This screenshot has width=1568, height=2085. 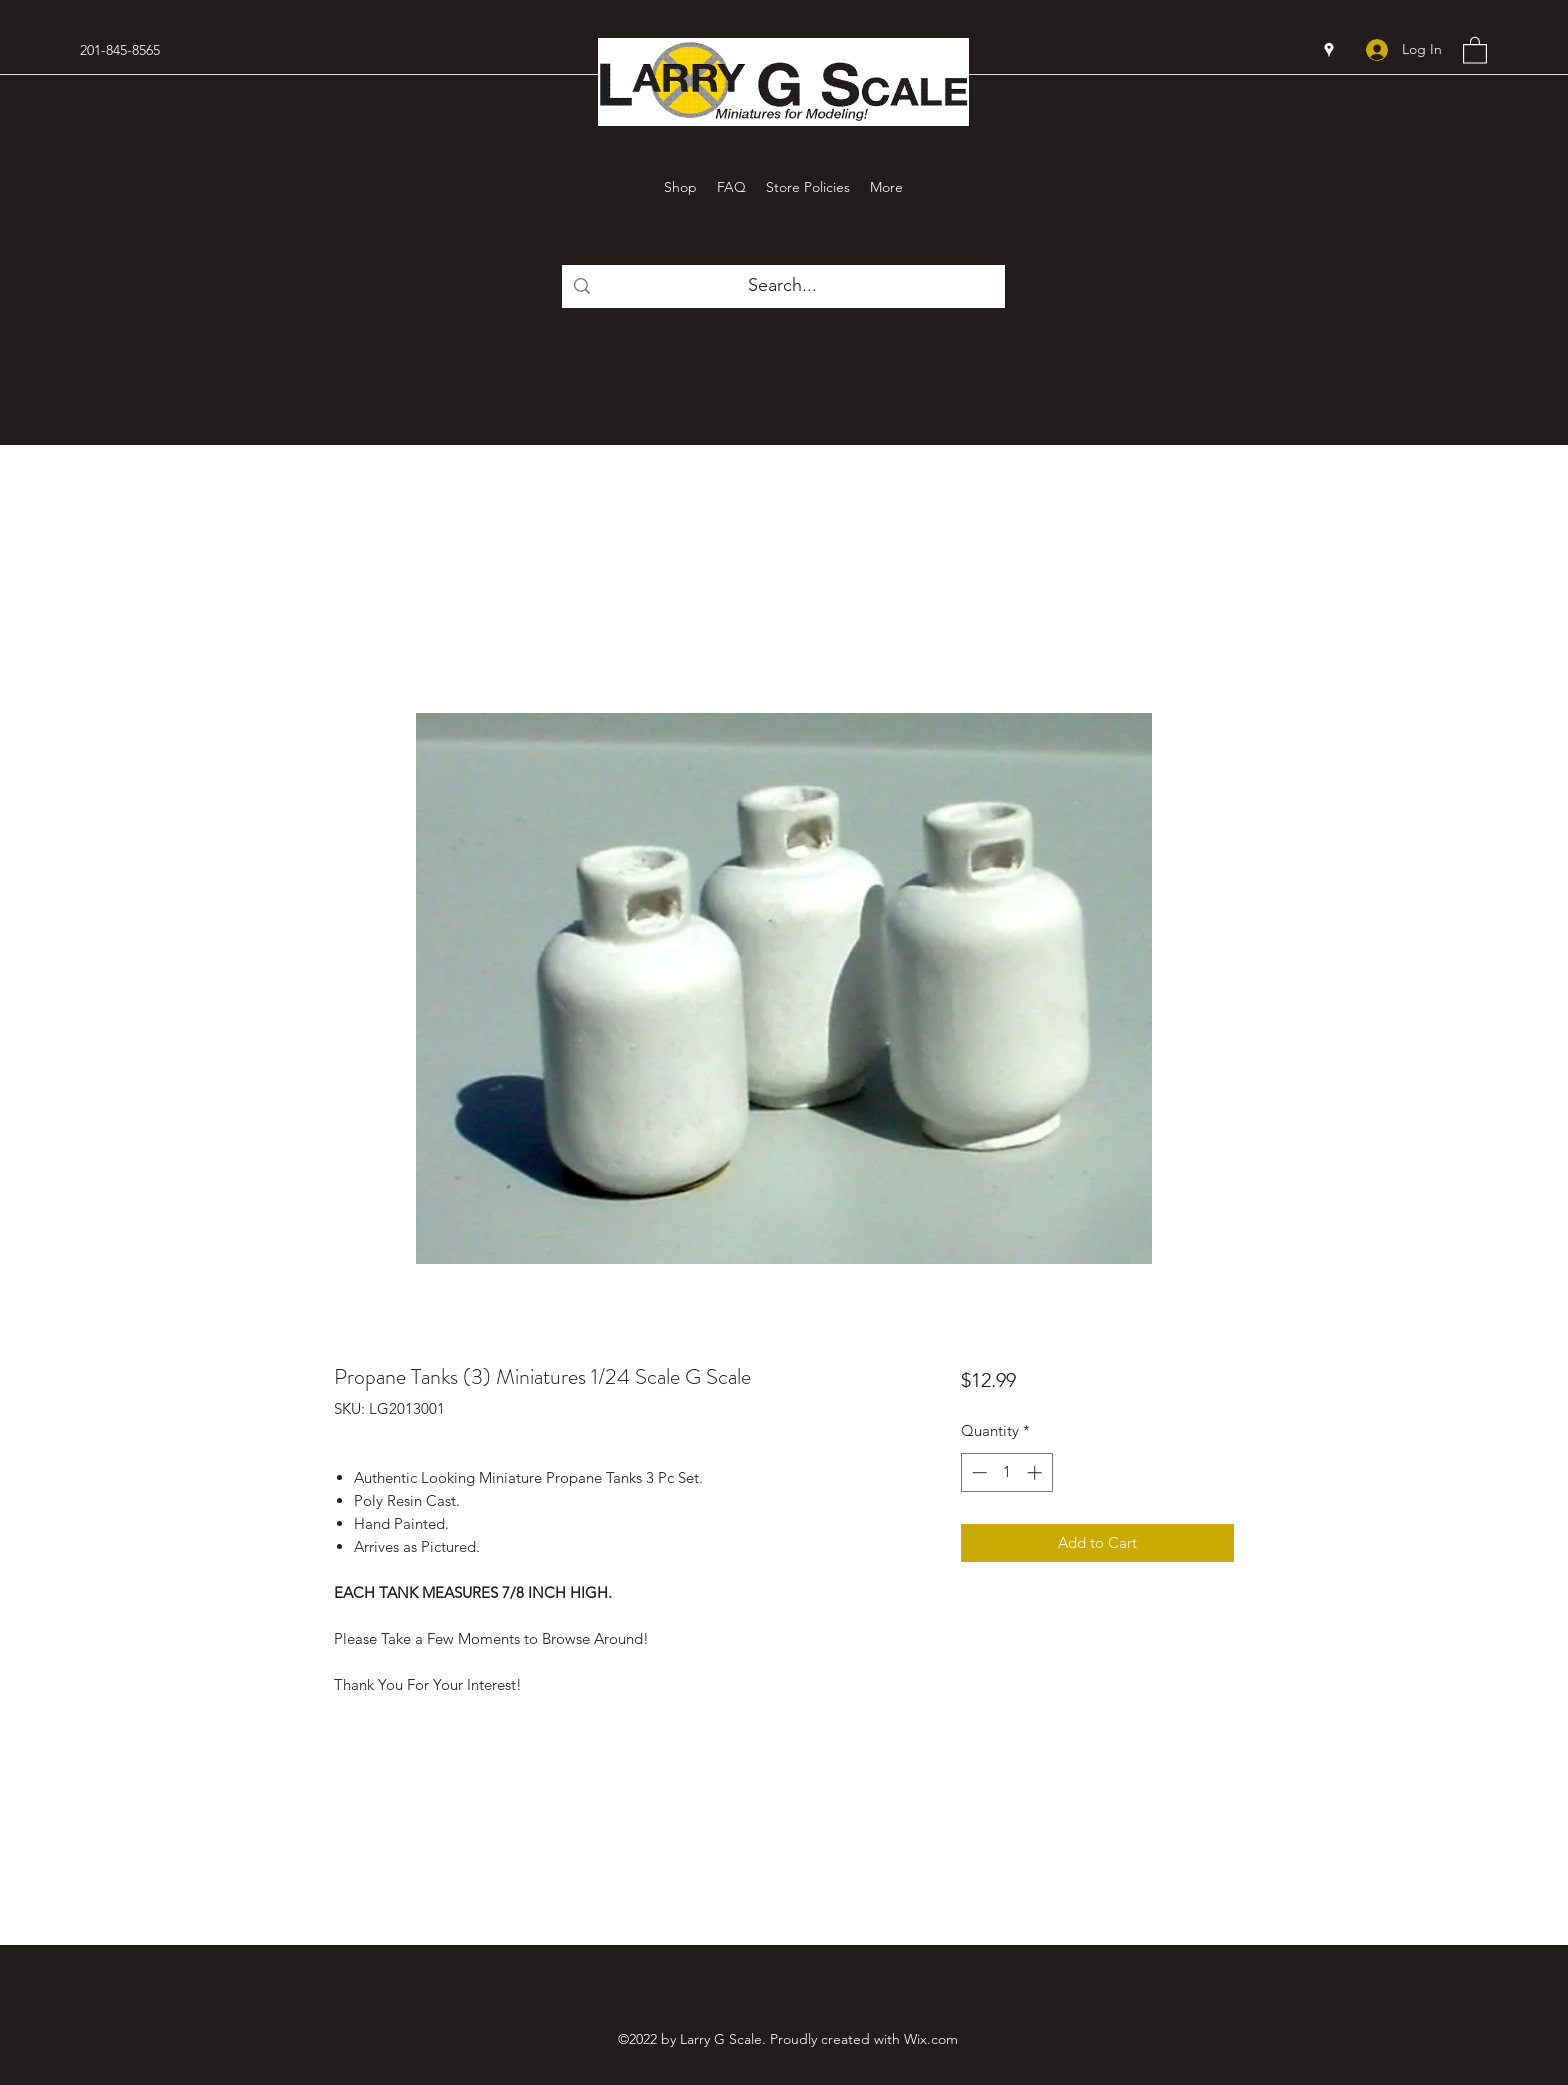 I want to click on [Increment], so click(x=1036, y=1472).